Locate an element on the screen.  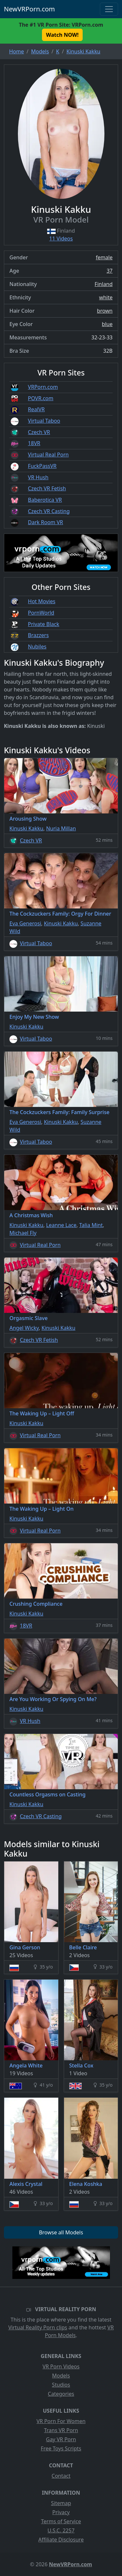
Leanne Lace is located at coordinates (61, 1225).